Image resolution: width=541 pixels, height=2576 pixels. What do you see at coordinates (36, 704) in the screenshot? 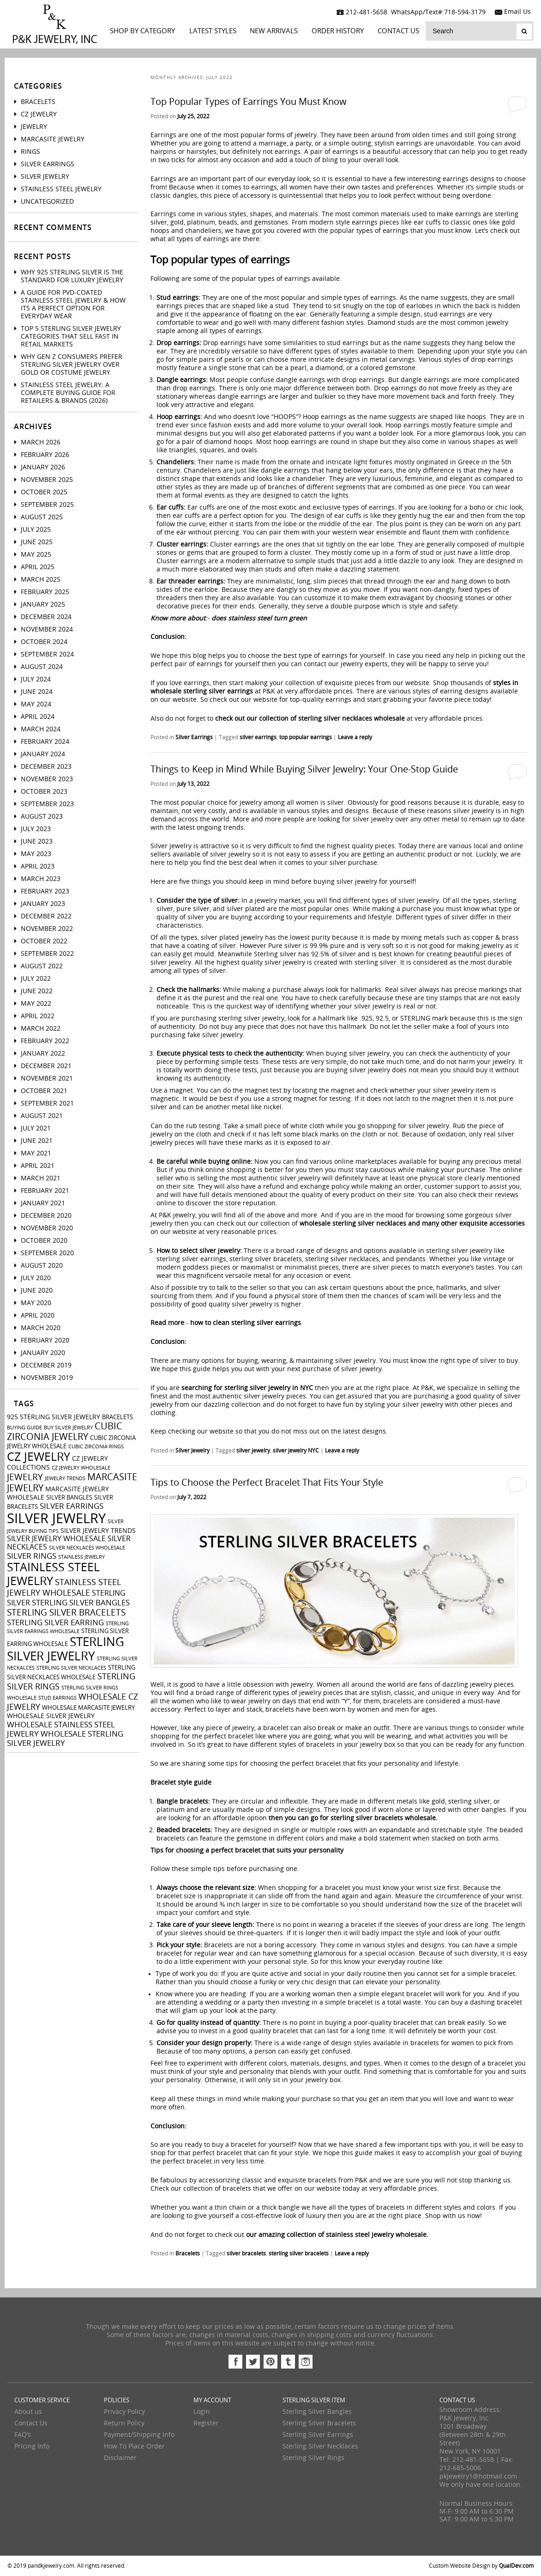
I see `May 2024` at bounding box center [36, 704].